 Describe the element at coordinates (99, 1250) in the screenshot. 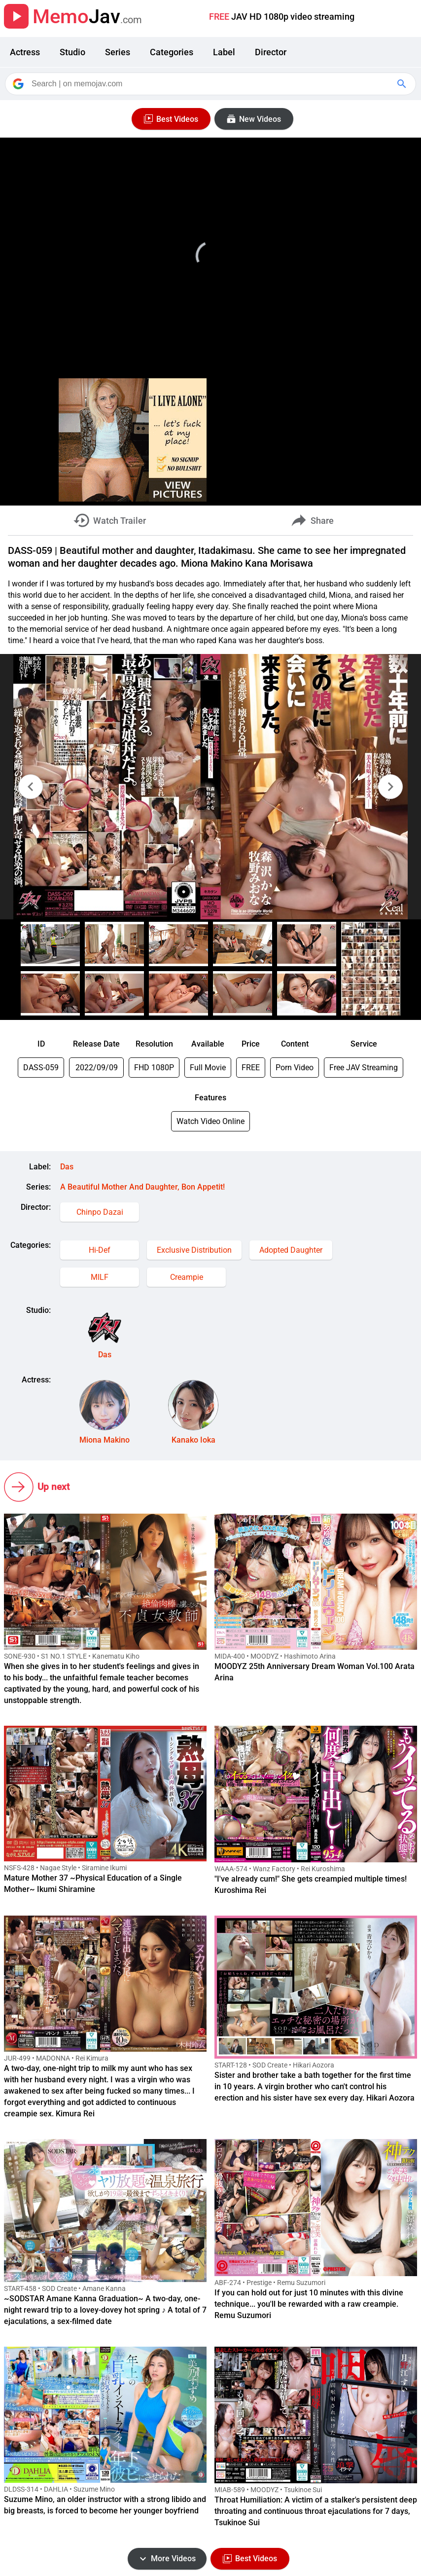

I see `Hi-Def` at that location.